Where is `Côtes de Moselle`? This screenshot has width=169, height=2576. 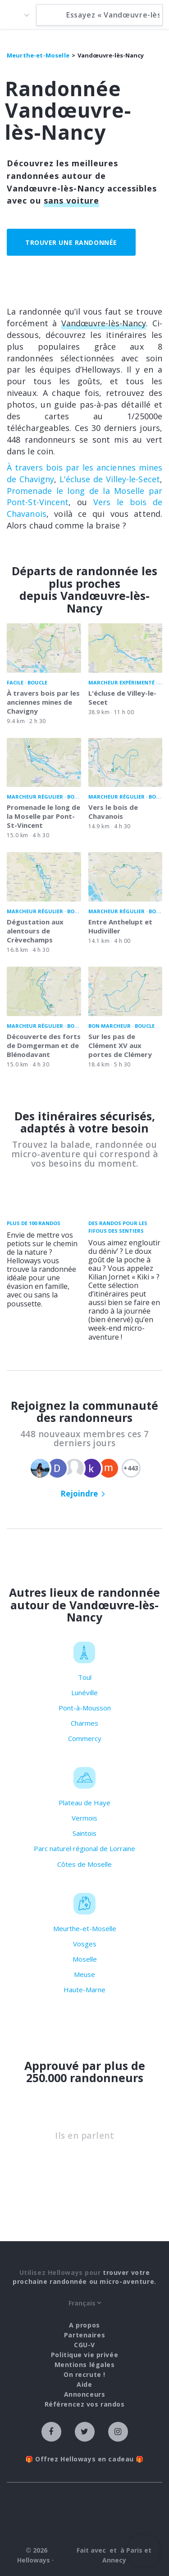 Côtes de Moselle is located at coordinates (84, 1864).